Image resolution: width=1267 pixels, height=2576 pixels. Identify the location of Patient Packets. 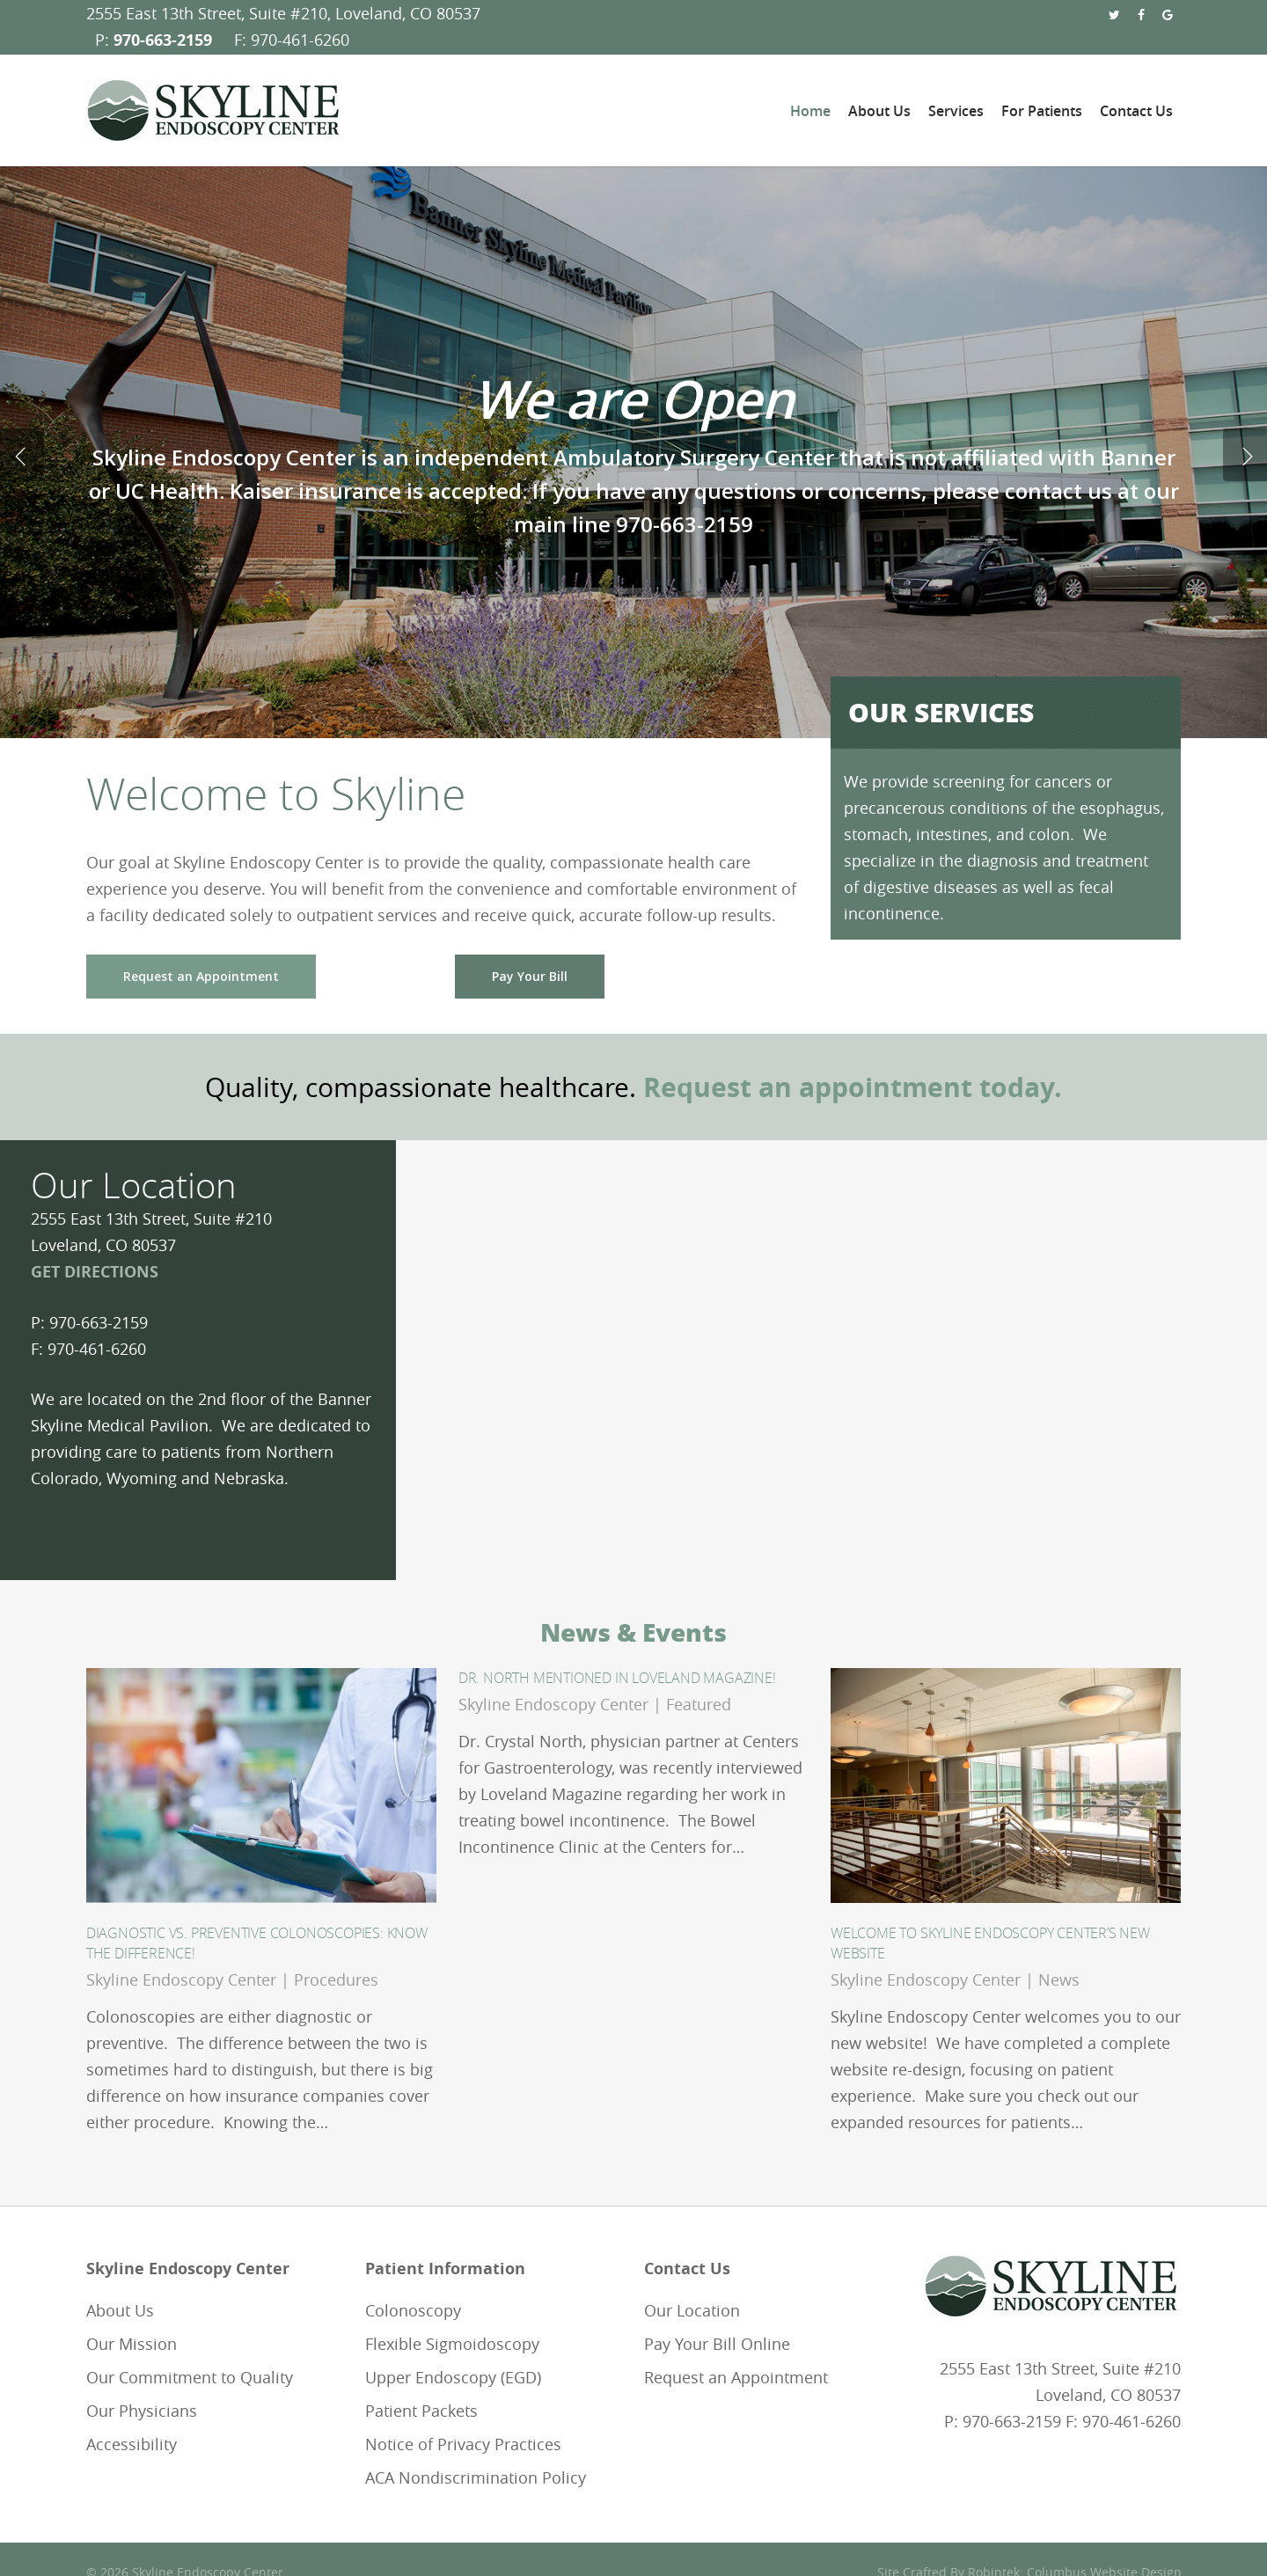
(421, 2410).